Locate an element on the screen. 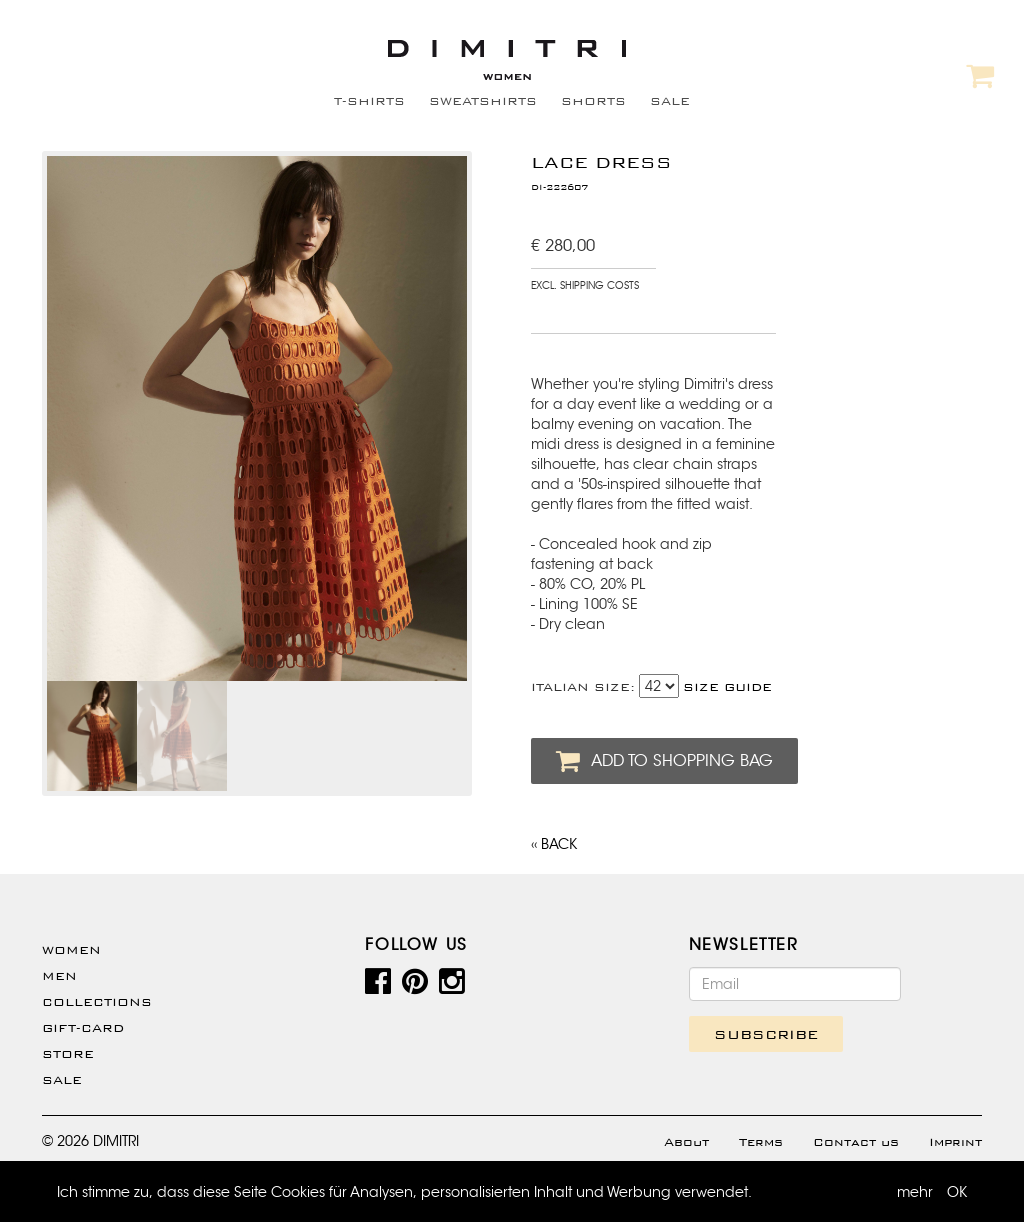  SUBSCRIBE is located at coordinates (766, 1034).